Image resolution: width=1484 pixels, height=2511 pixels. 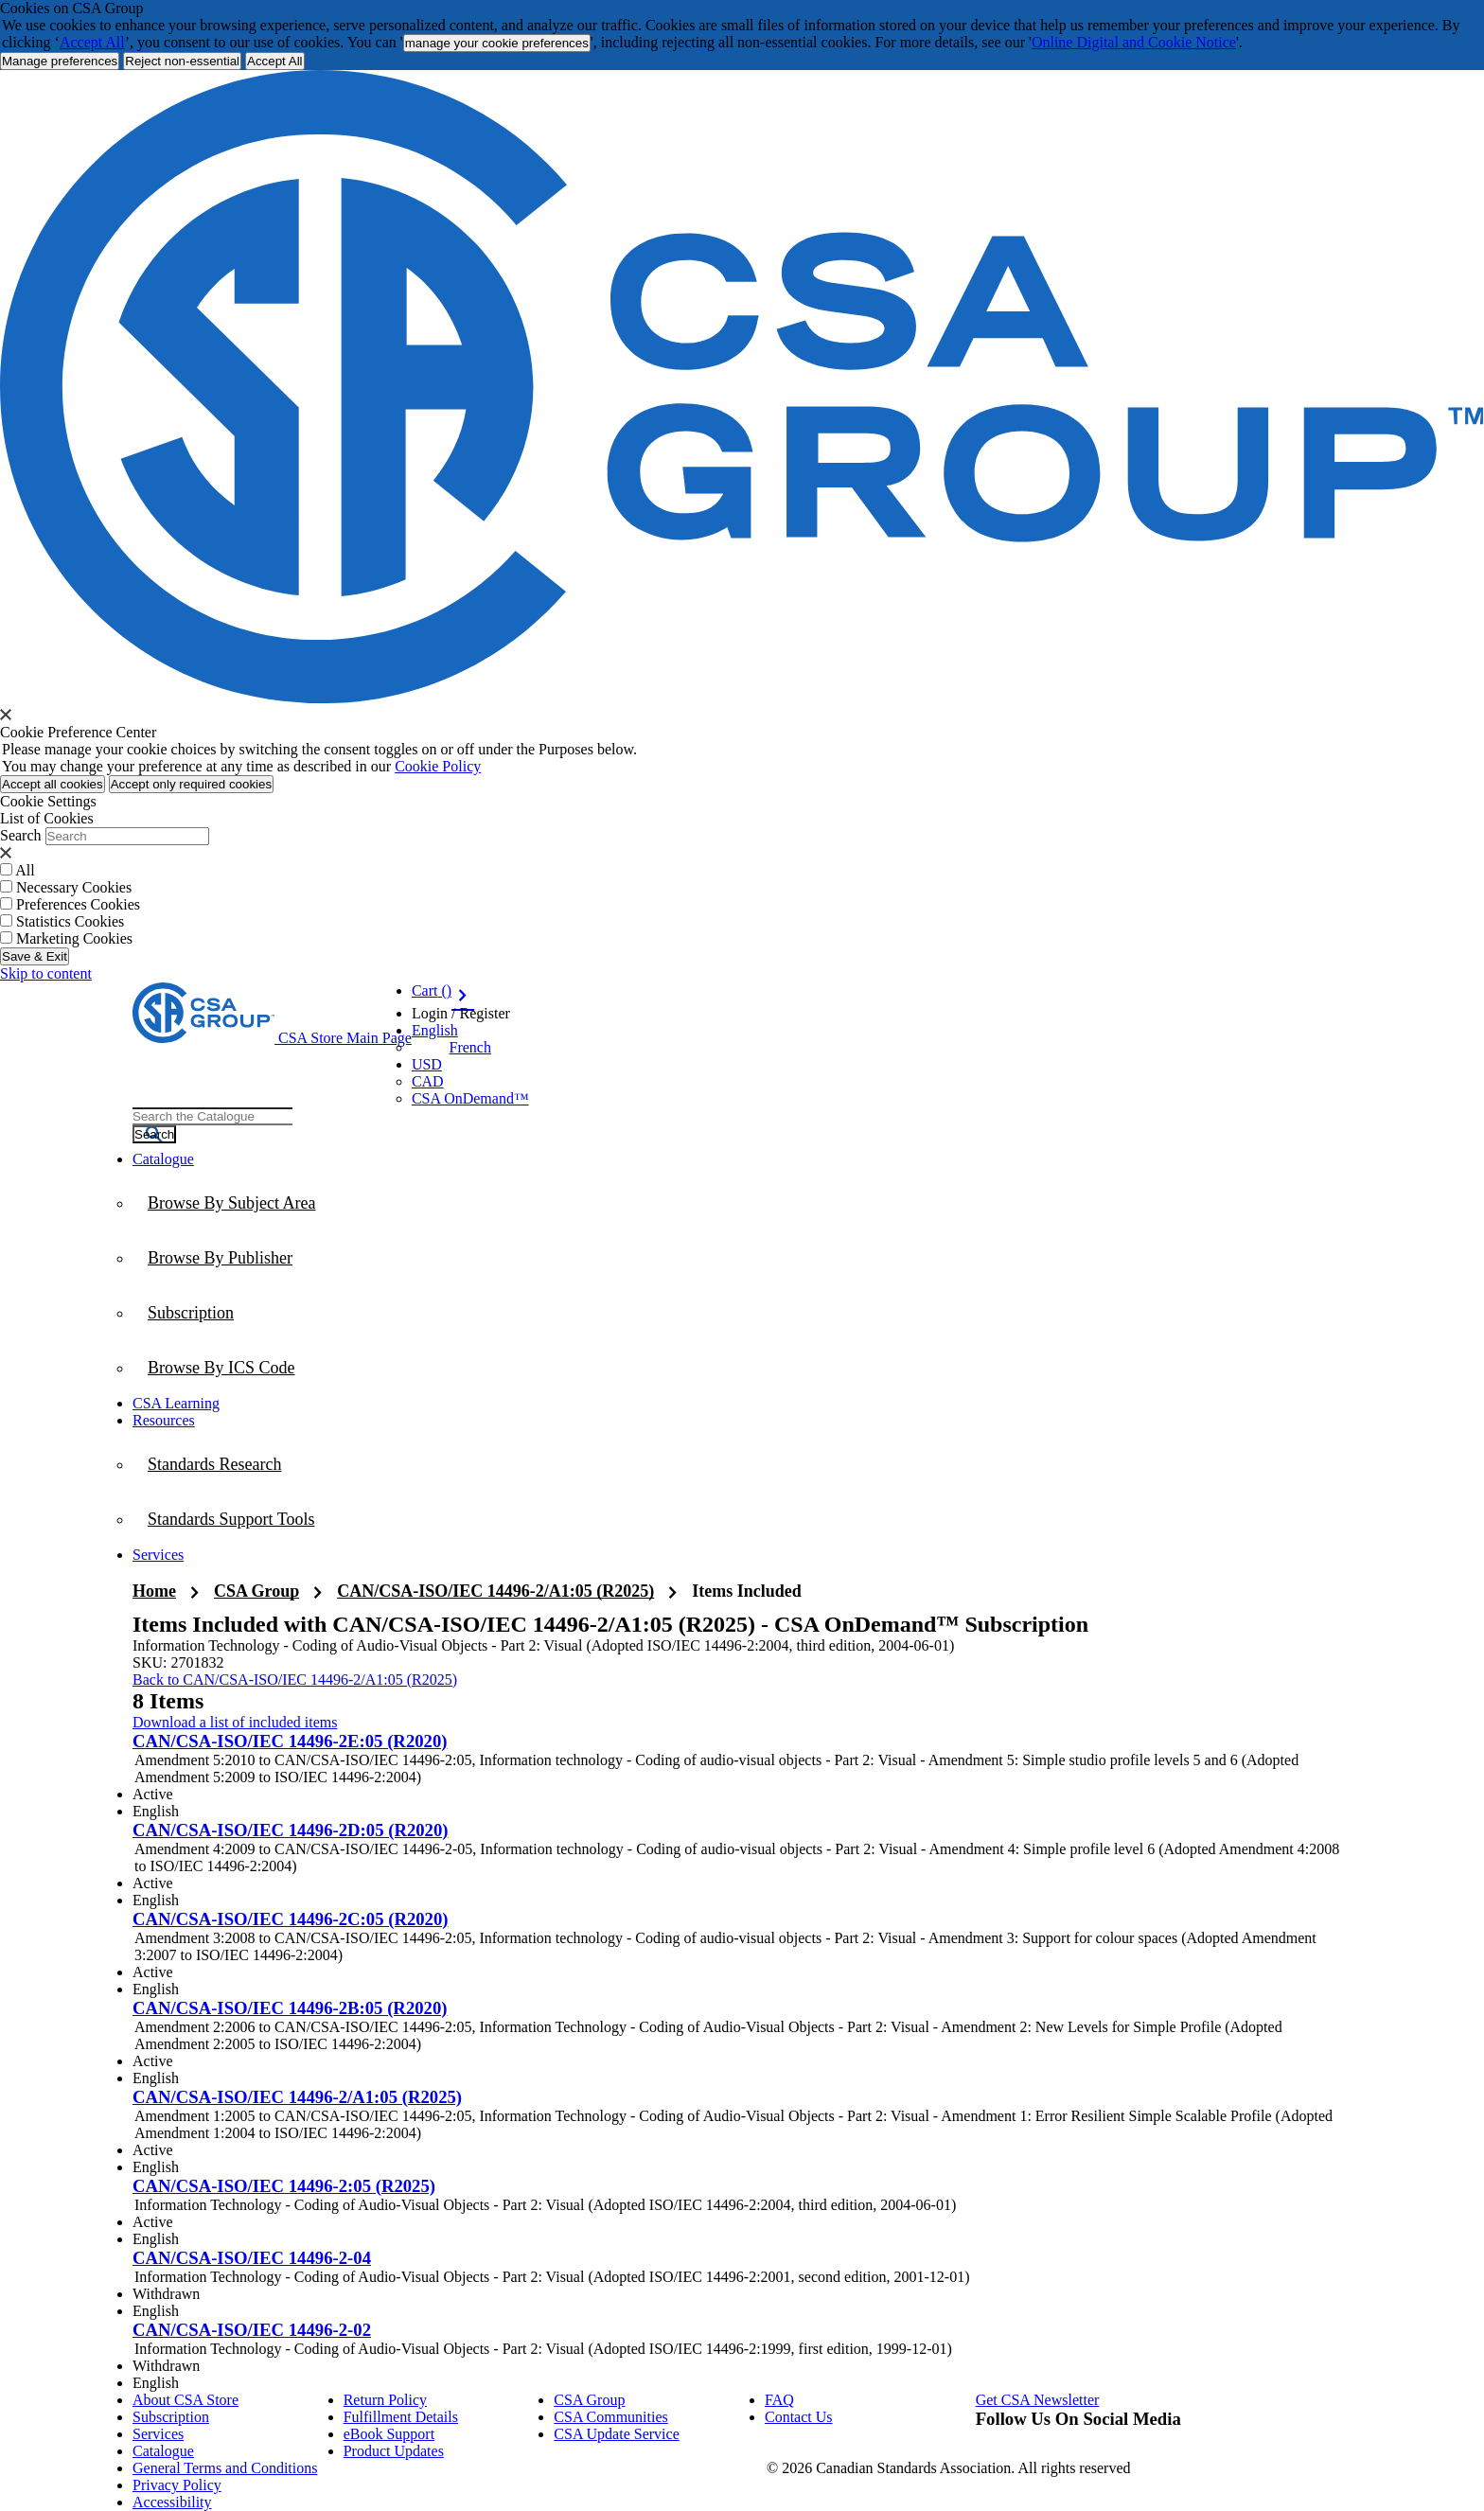 I want to click on Services [menuitem], so click(x=158, y=1555).